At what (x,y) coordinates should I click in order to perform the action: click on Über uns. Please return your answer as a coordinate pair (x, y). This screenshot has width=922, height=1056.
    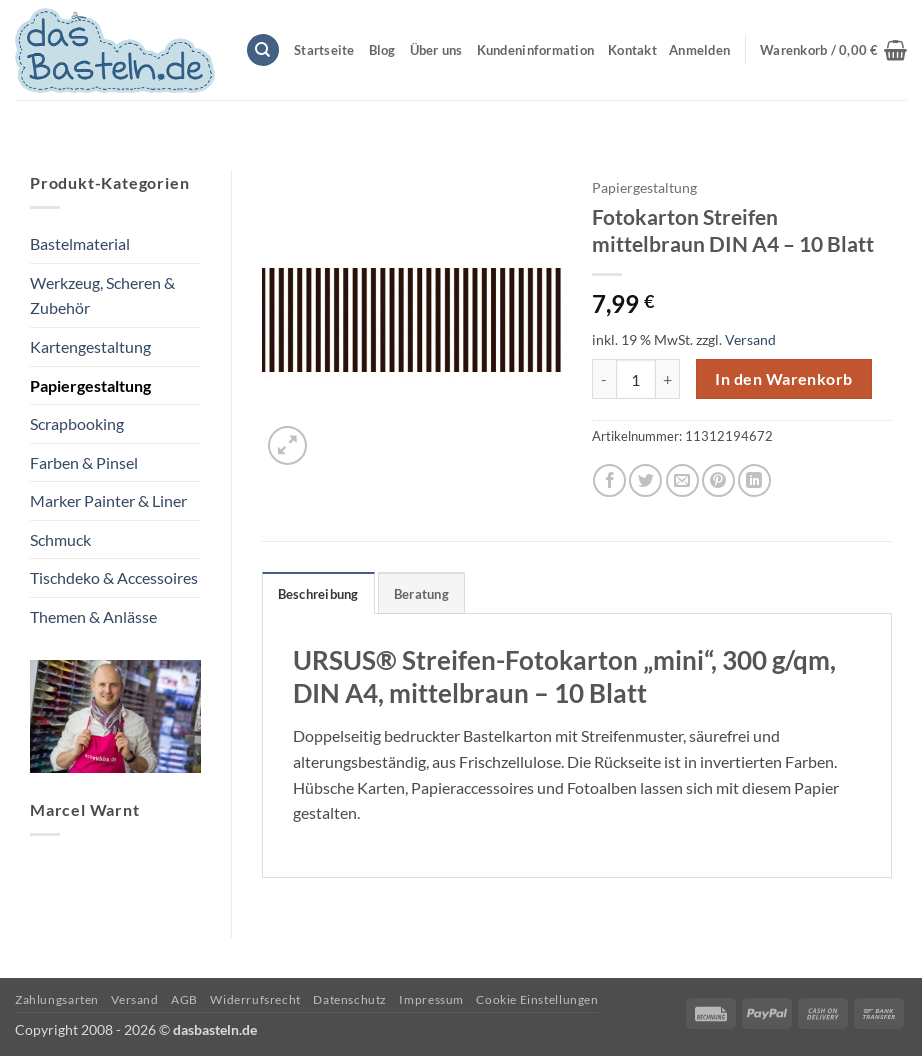
    Looking at the image, I should click on (436, 50).